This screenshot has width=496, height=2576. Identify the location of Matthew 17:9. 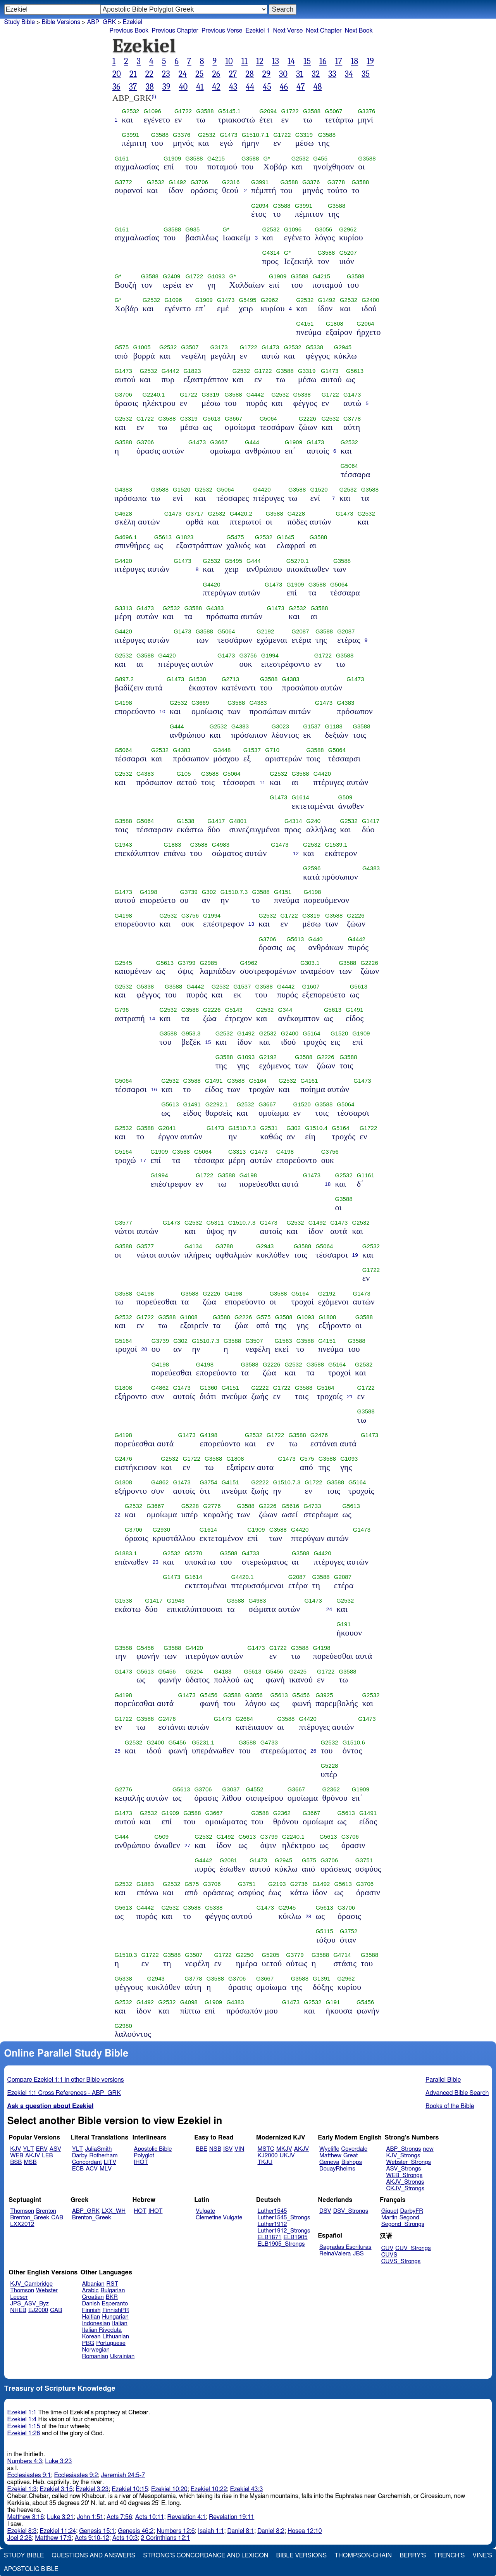
(53, 2538).